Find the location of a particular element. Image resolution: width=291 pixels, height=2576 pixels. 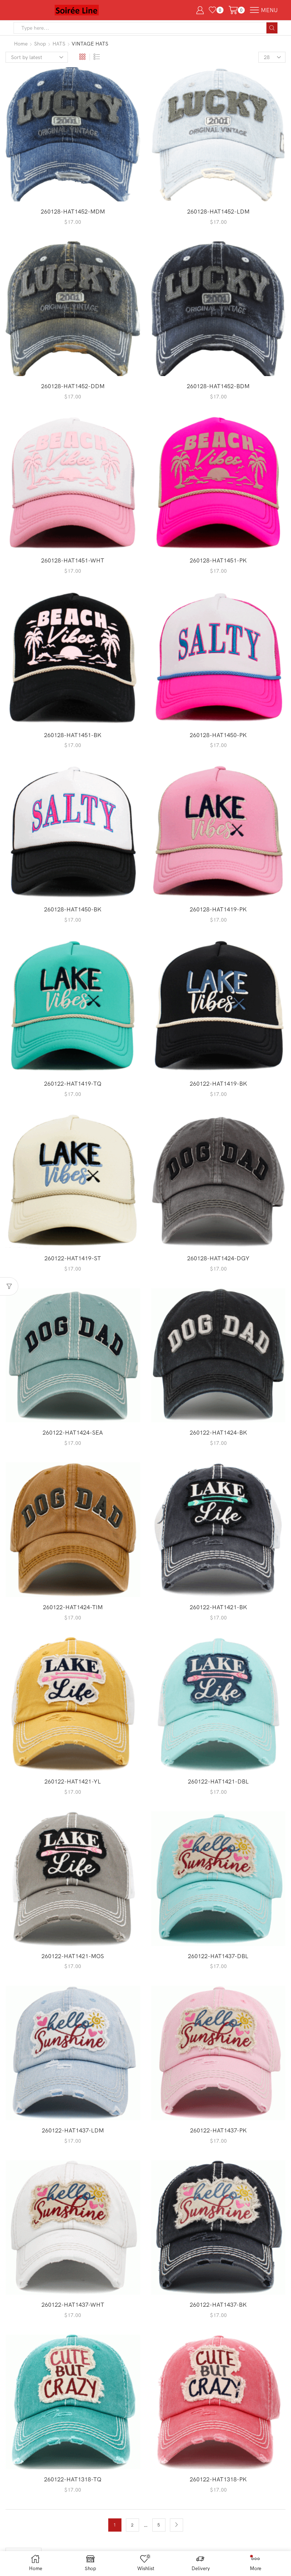

260122-HAT1421-DBL is located at coordinates (218, 1781).